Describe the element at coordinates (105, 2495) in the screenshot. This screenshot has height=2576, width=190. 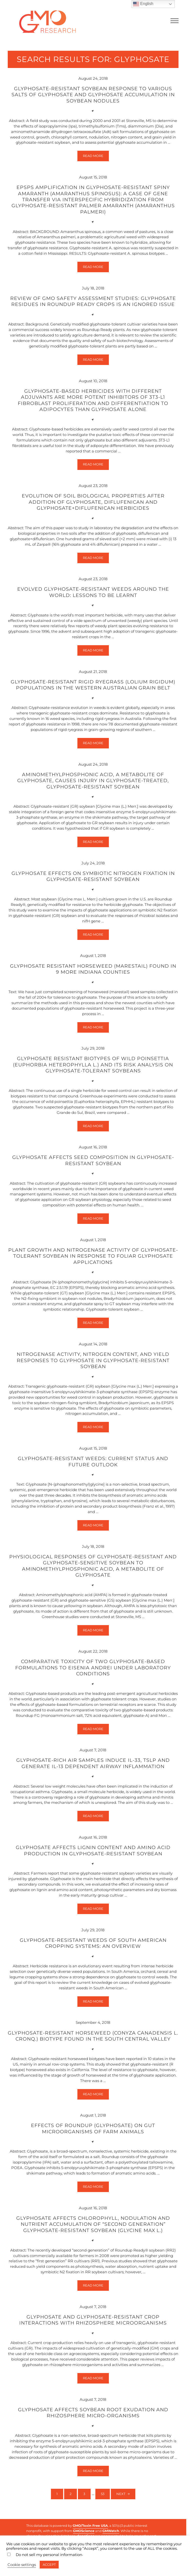
I see `53` at that location.